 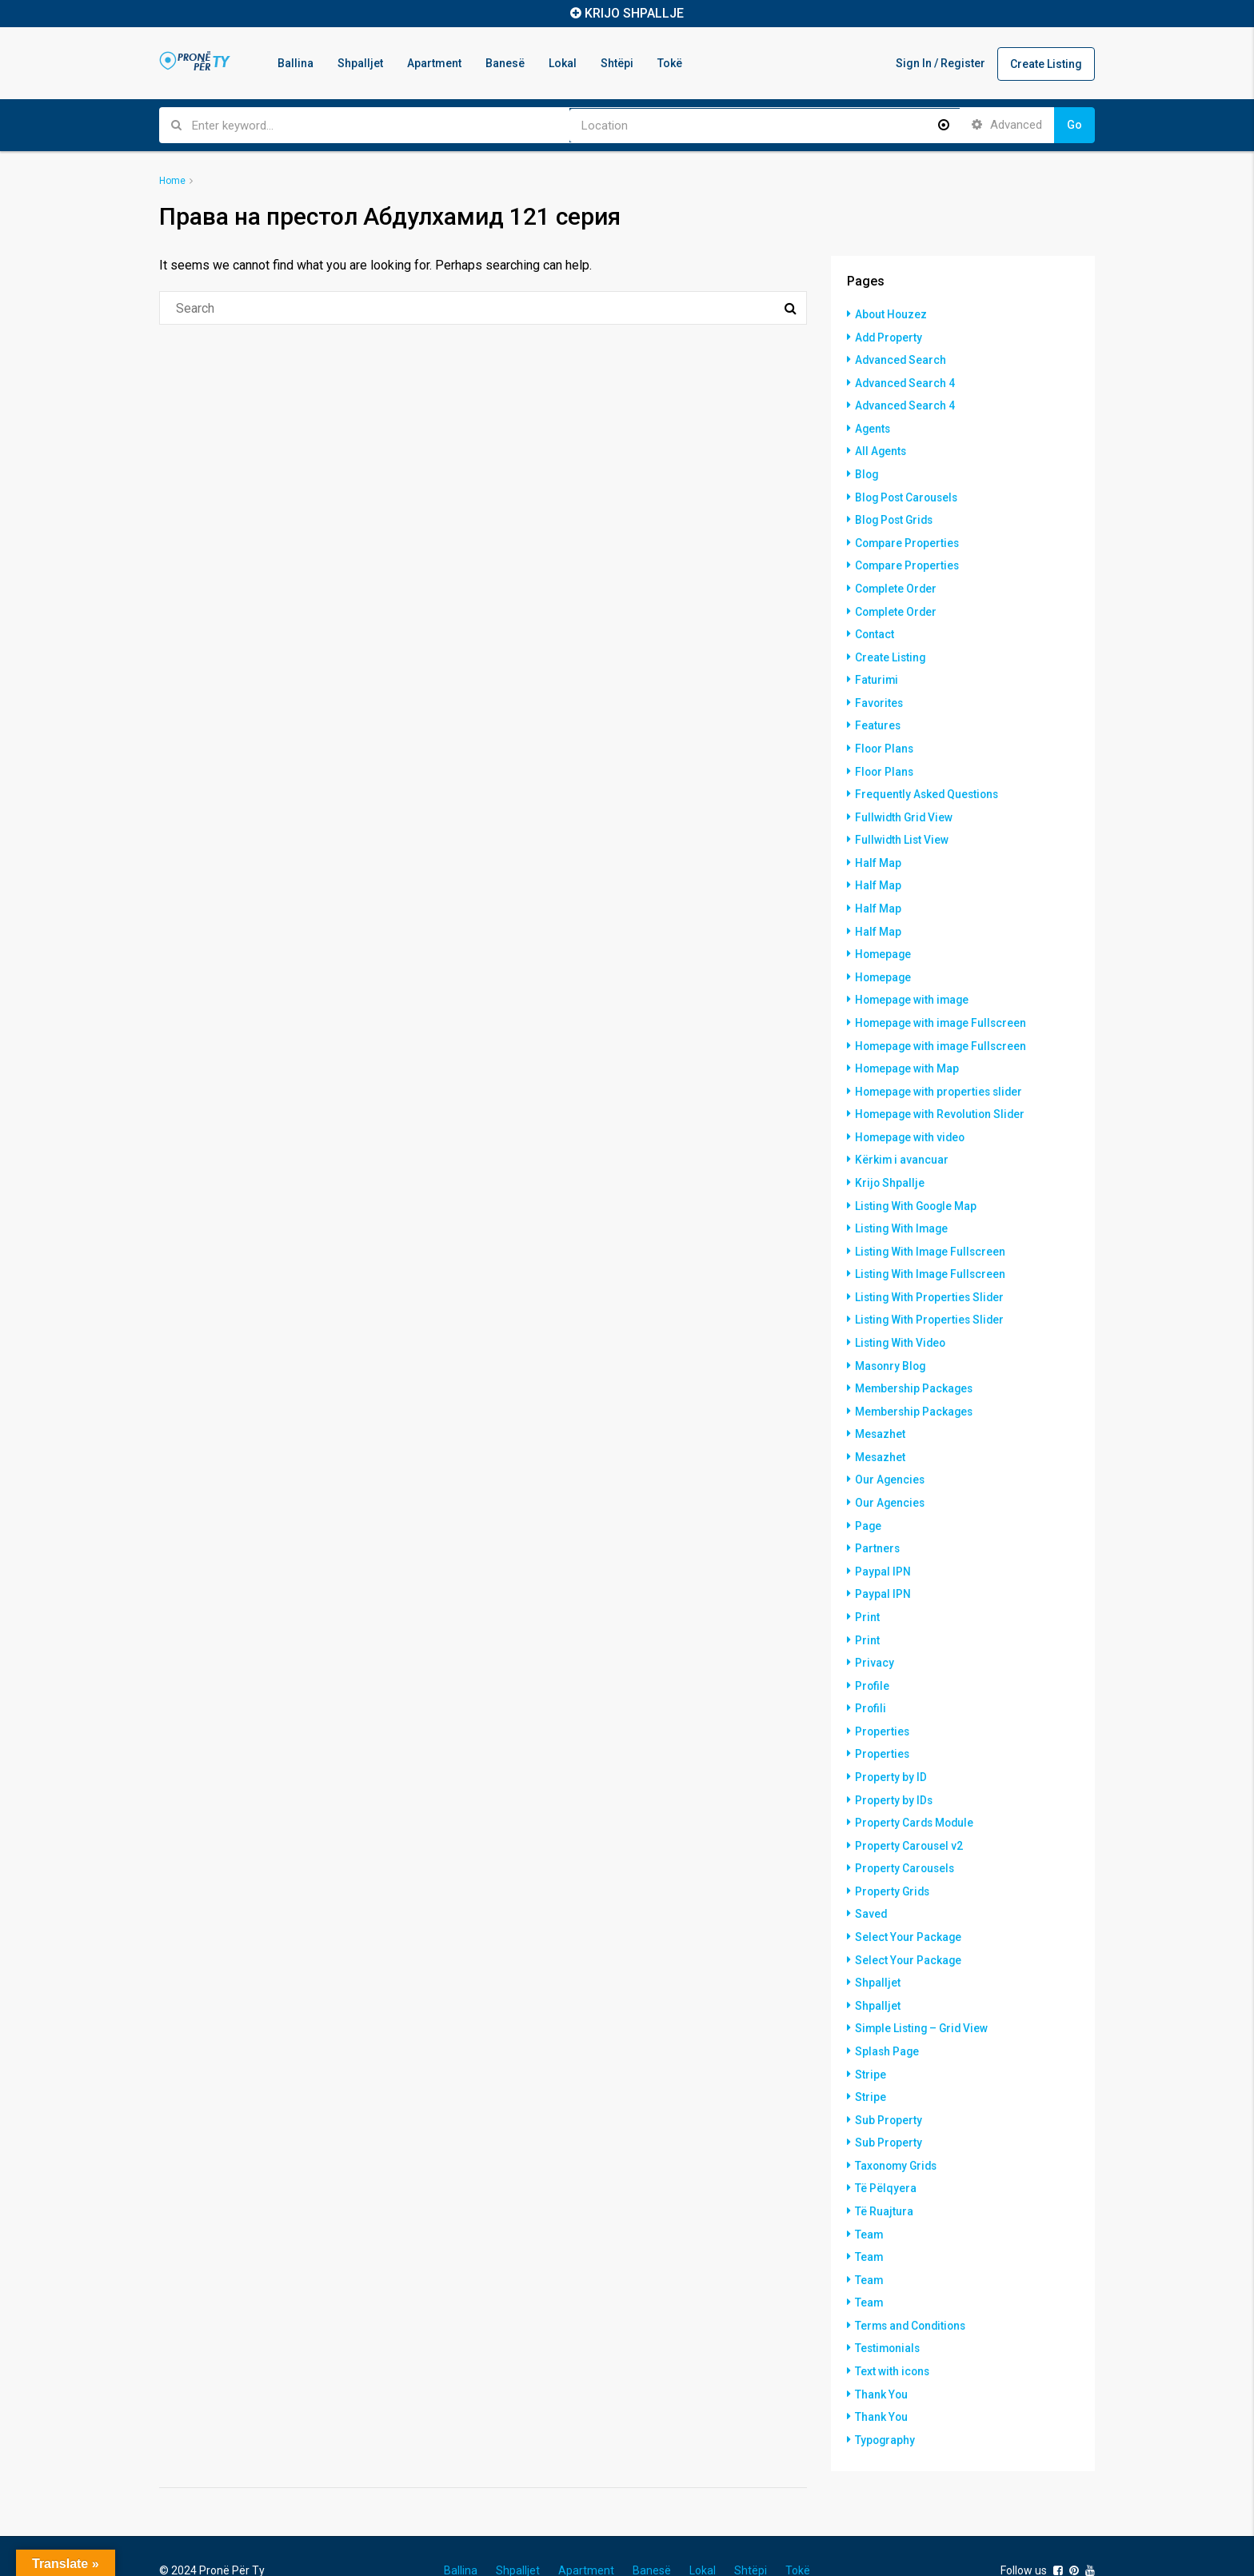 I want to click on Print, so click(x=867, y=1590).